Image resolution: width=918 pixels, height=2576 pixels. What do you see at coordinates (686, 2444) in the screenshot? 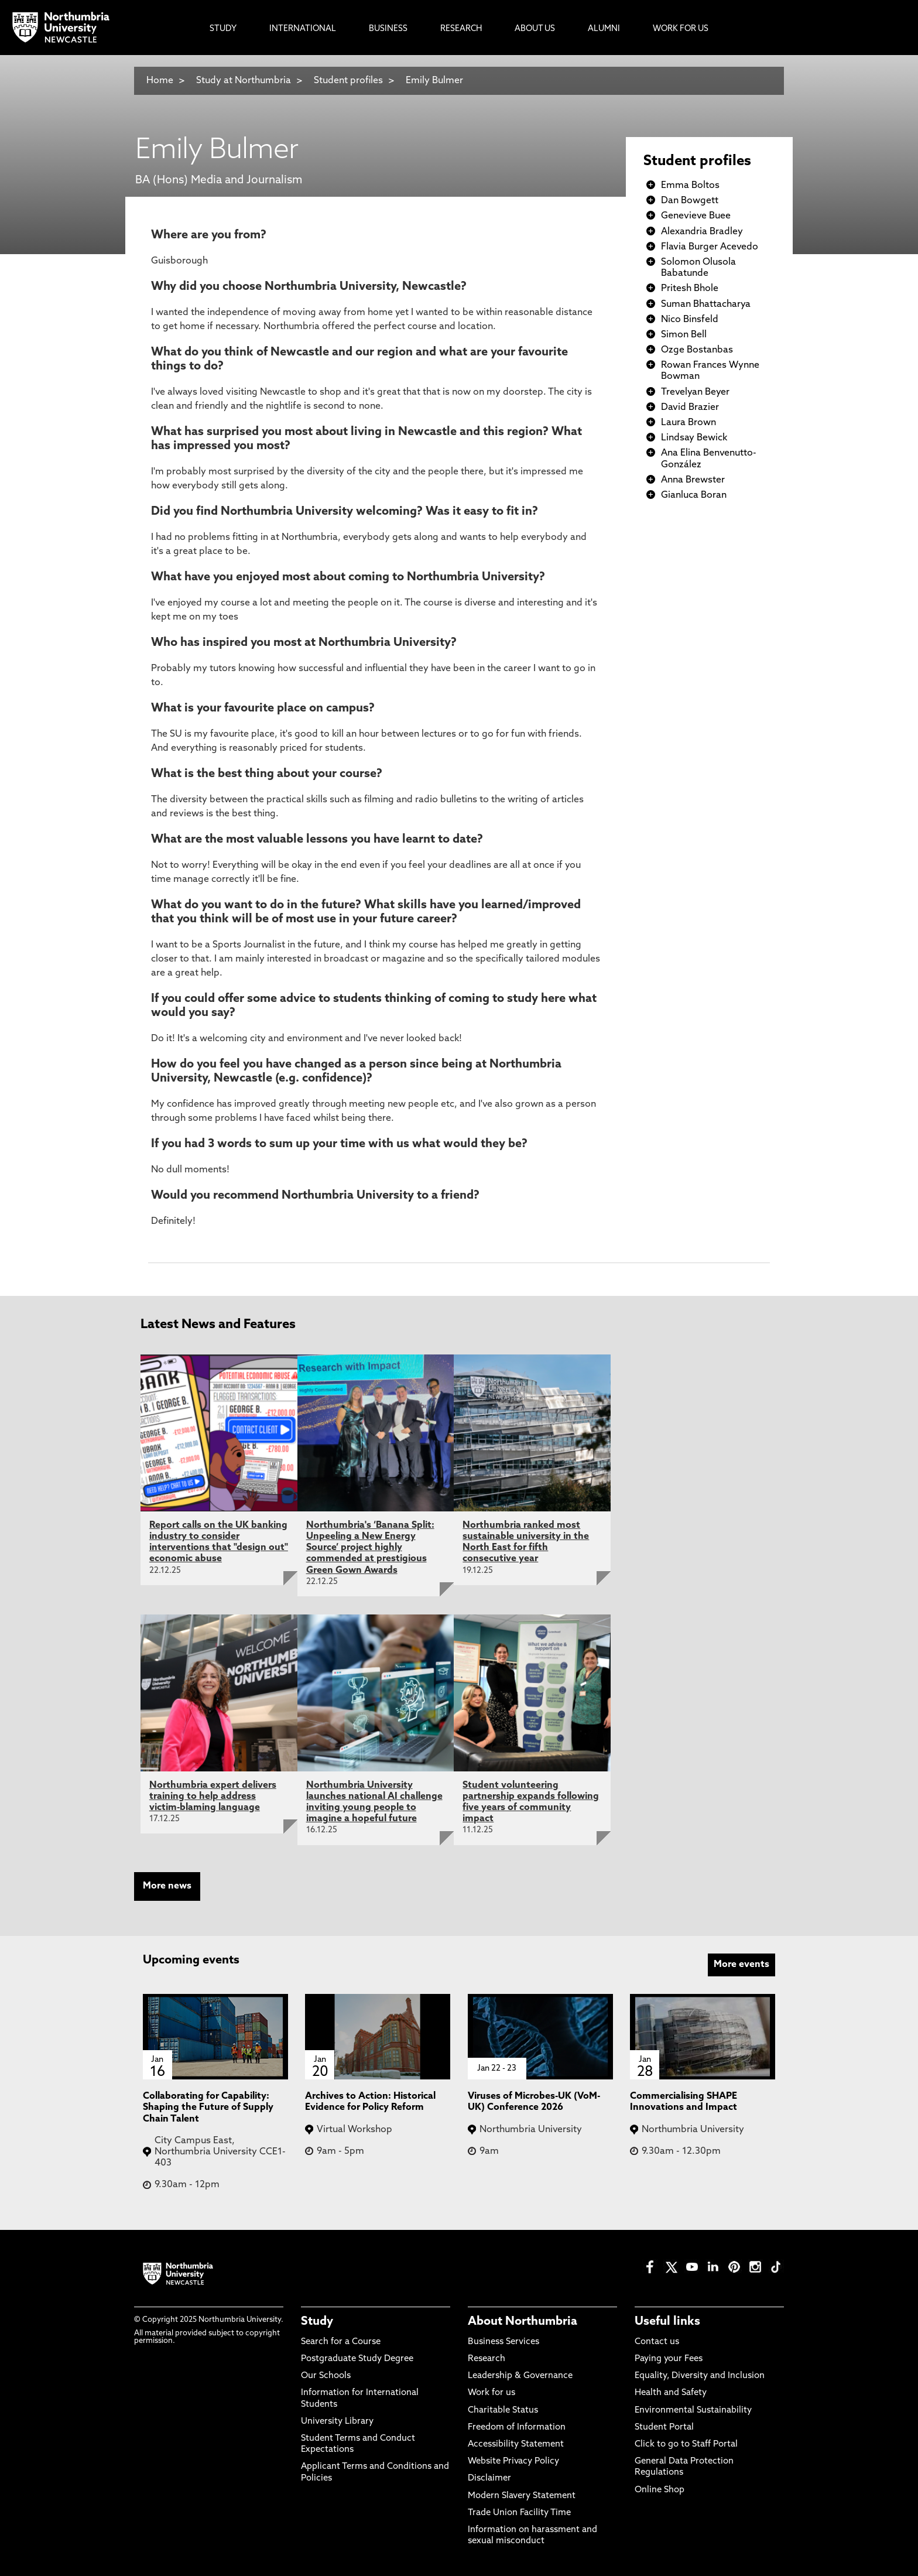
I see `Click to go to Staff Portal` at bounding box center [686, 2444].